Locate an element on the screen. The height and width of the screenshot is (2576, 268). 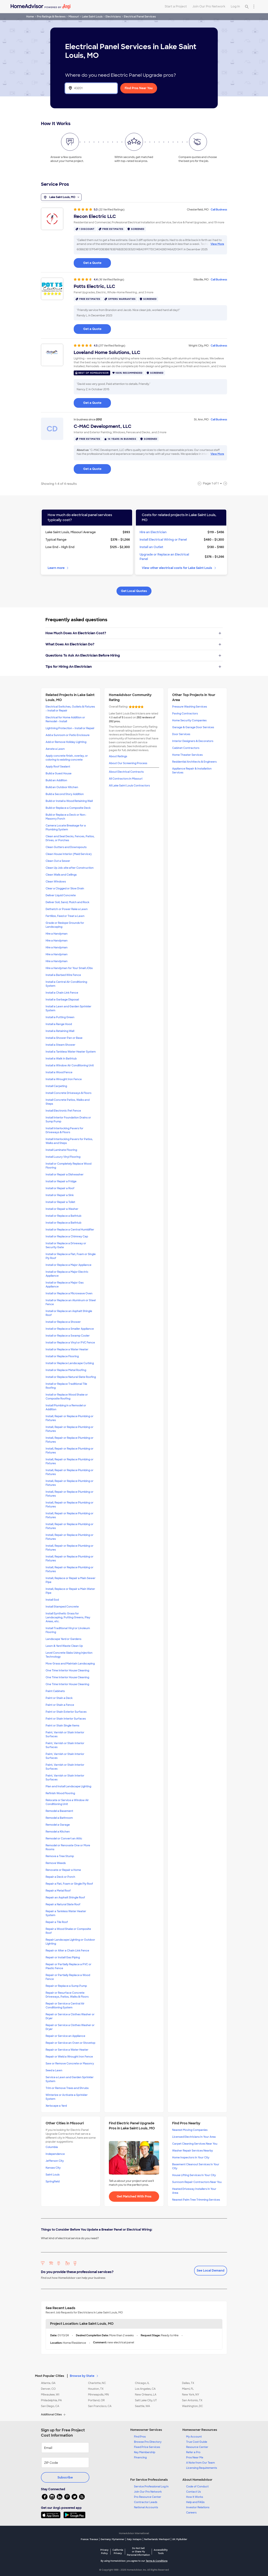
Clean House Interior (Maid Service) is located at coordinates (69, 854).